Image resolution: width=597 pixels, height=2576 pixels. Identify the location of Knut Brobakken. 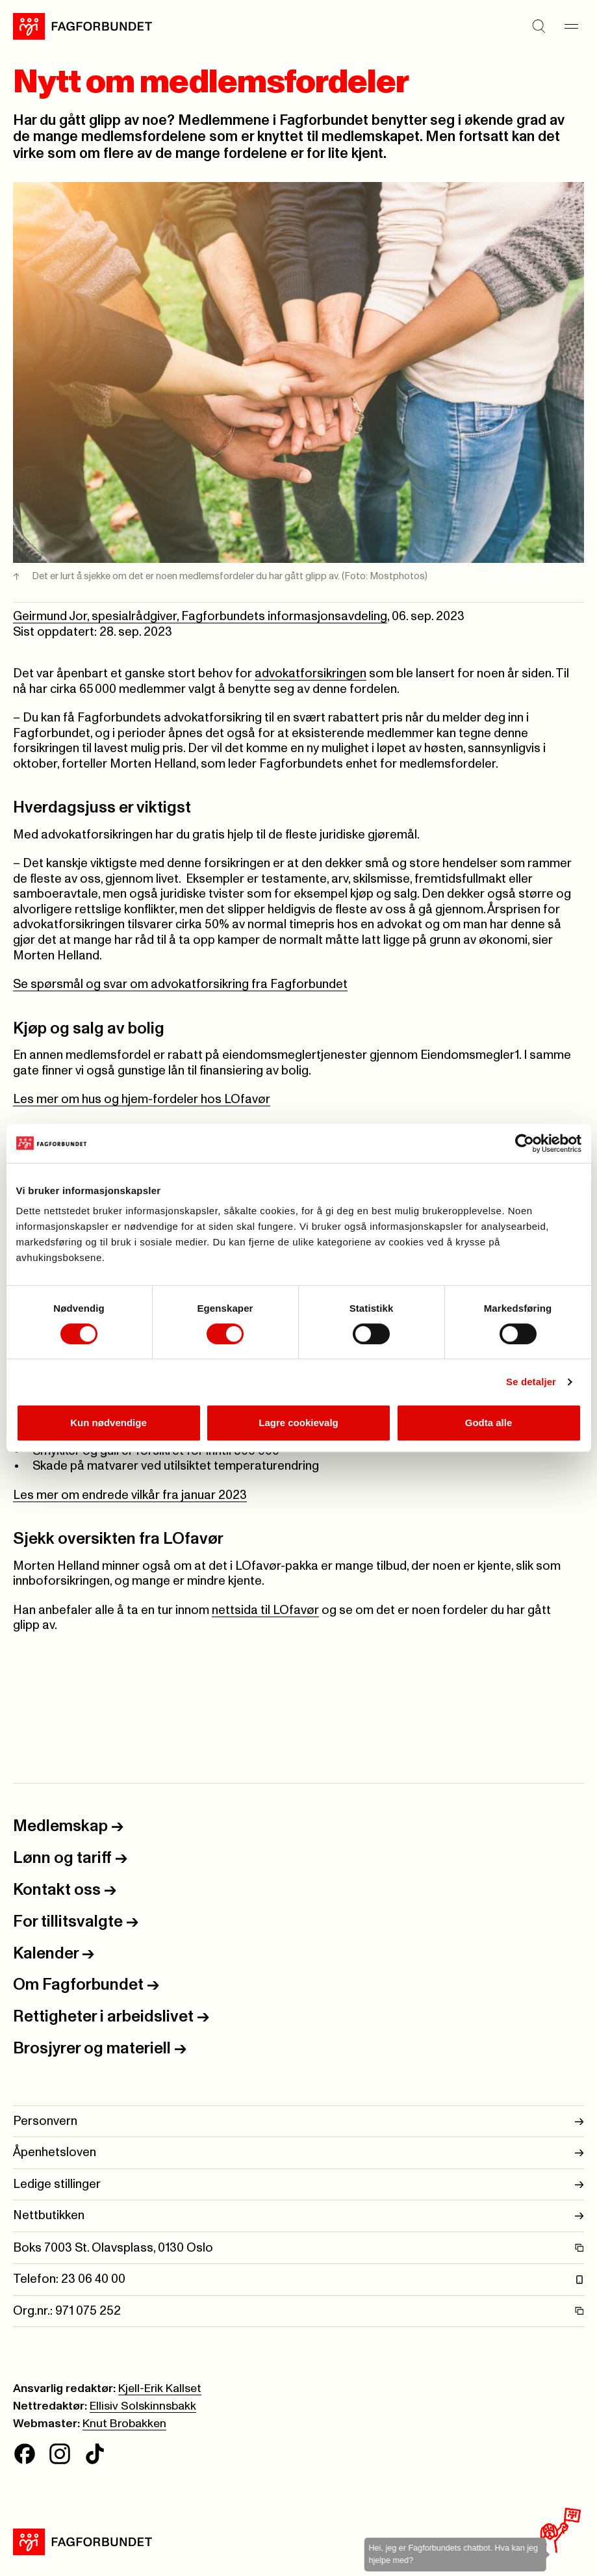
(124, 2424).